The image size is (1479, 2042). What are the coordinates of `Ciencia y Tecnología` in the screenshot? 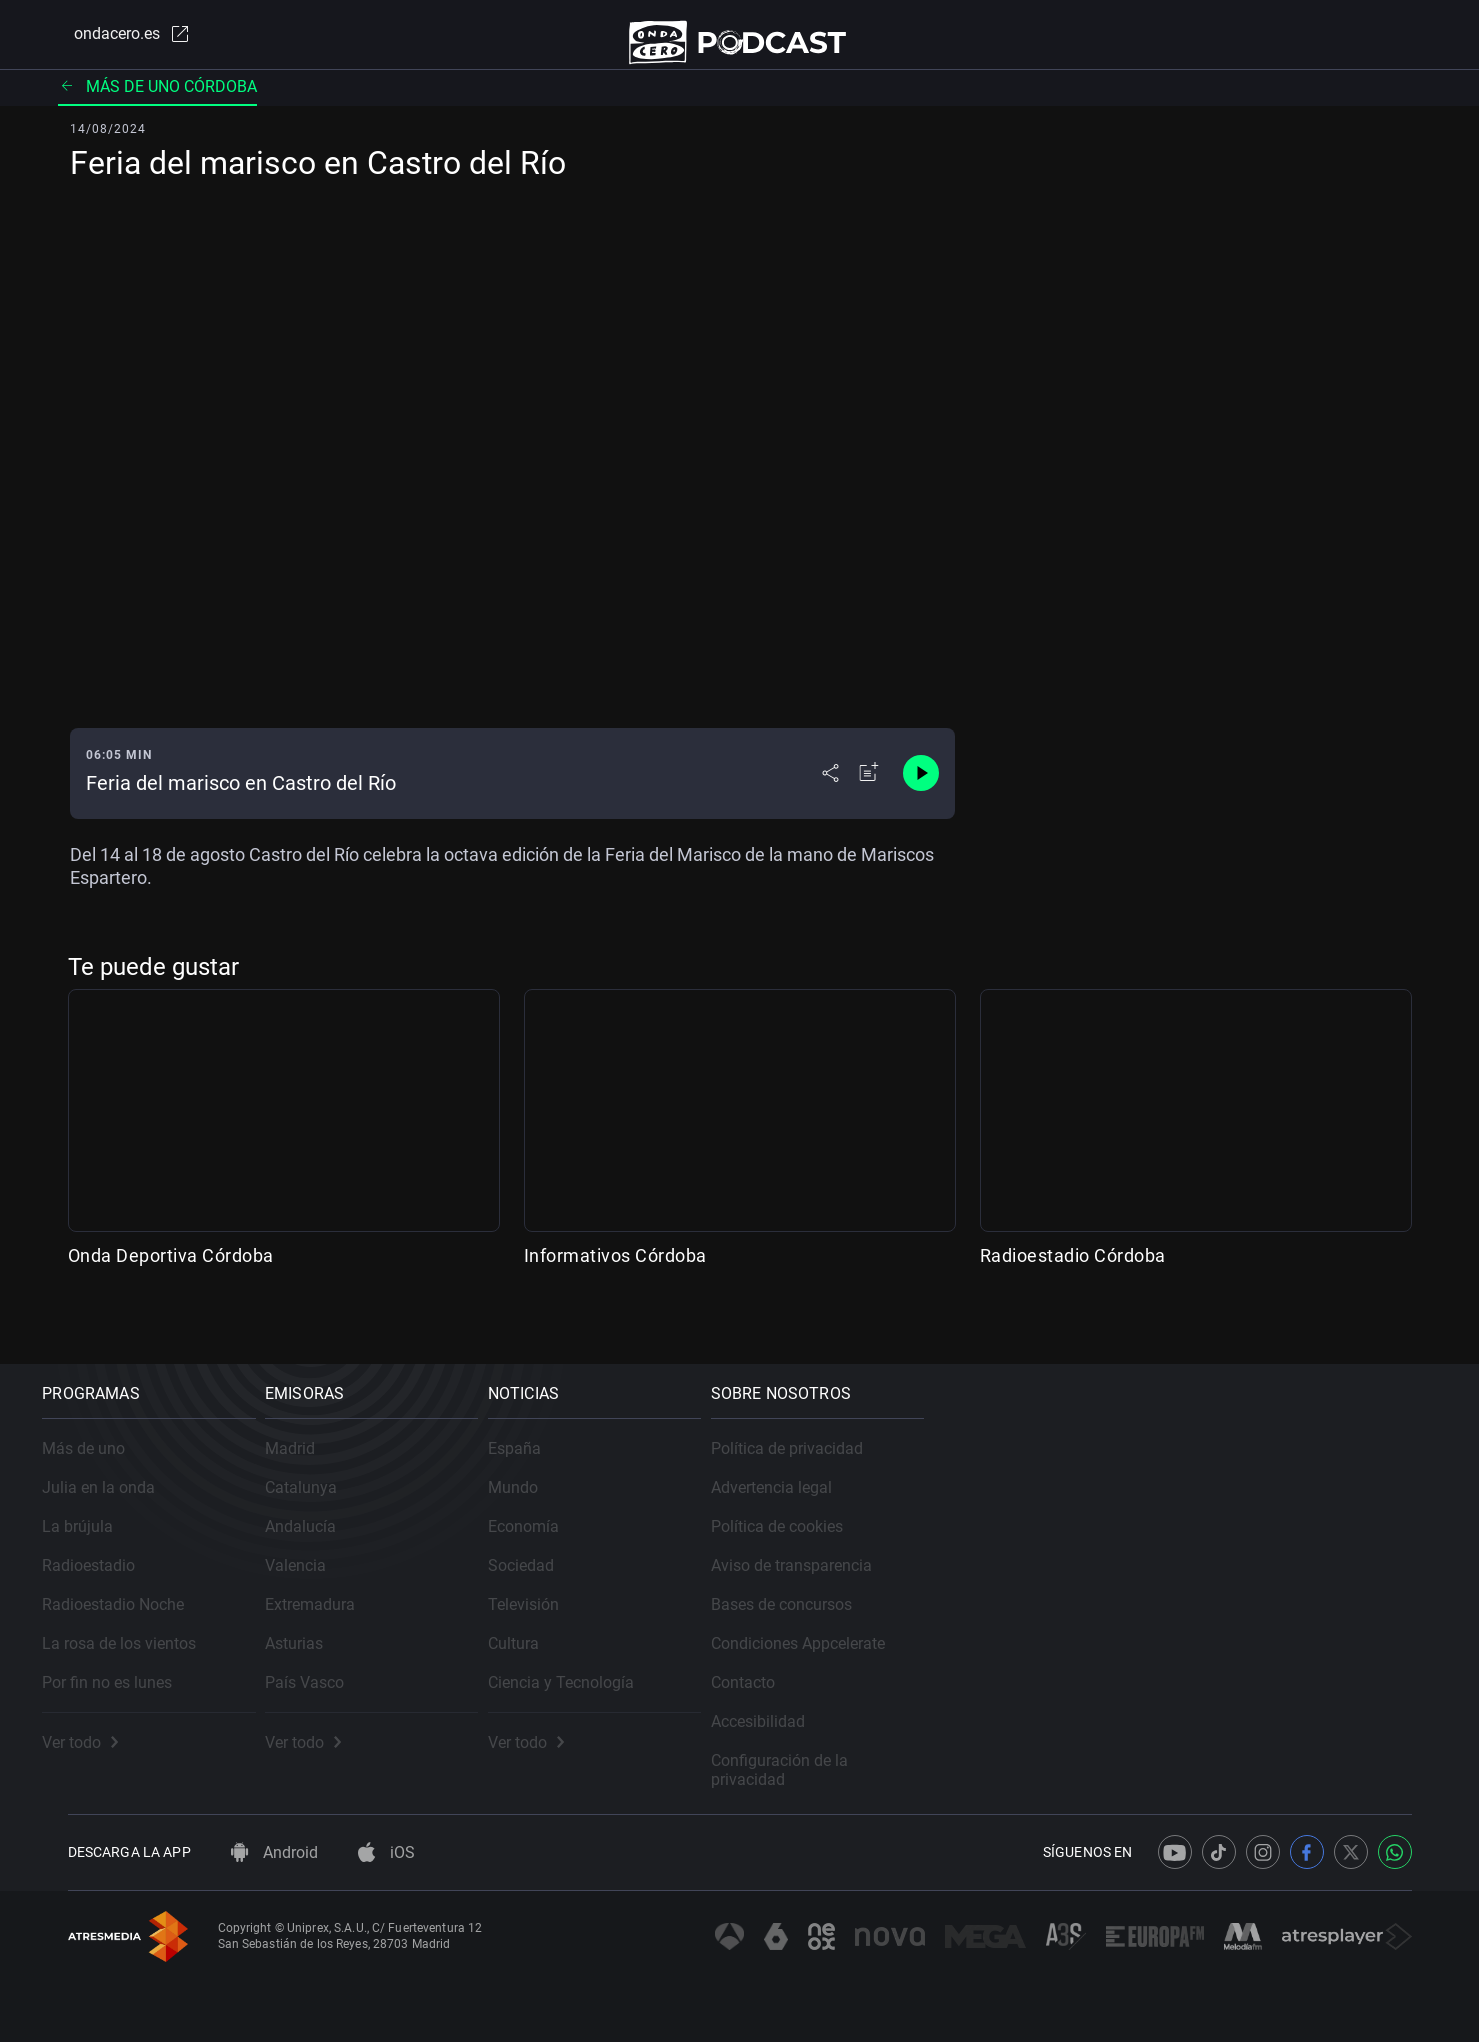 It's located at (843, 1676).